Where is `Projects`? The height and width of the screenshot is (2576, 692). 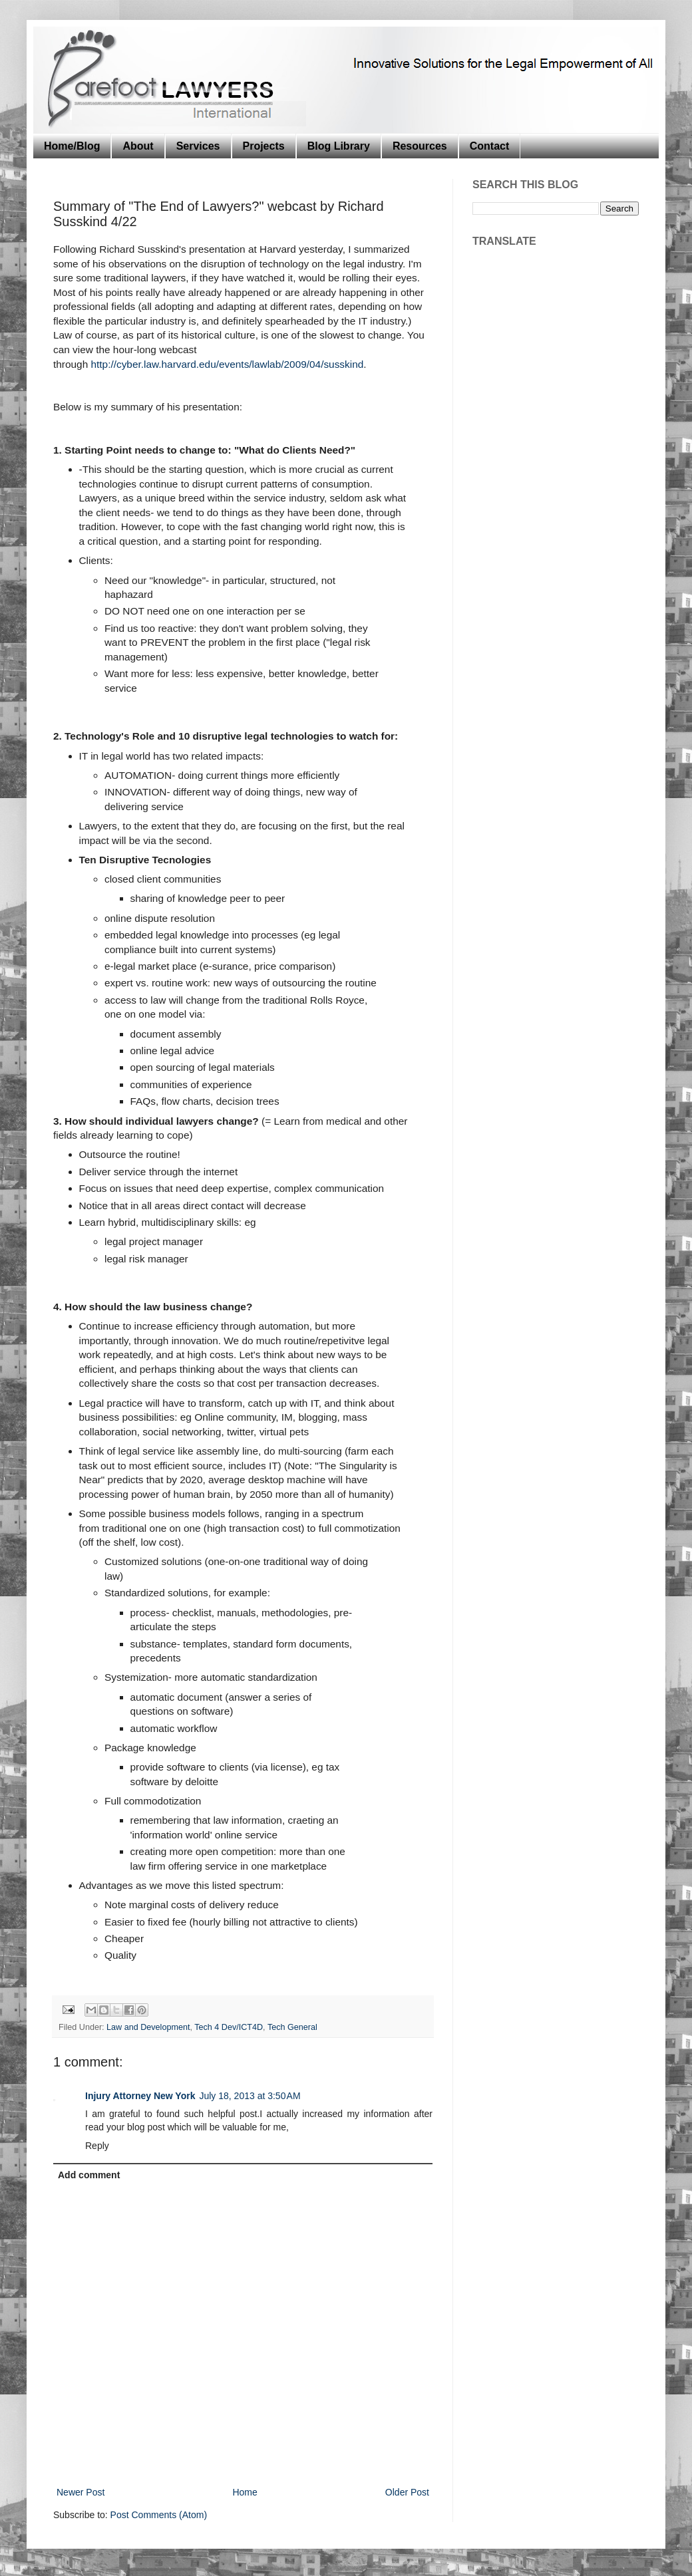
Projects is located at coordinates (264, 146).